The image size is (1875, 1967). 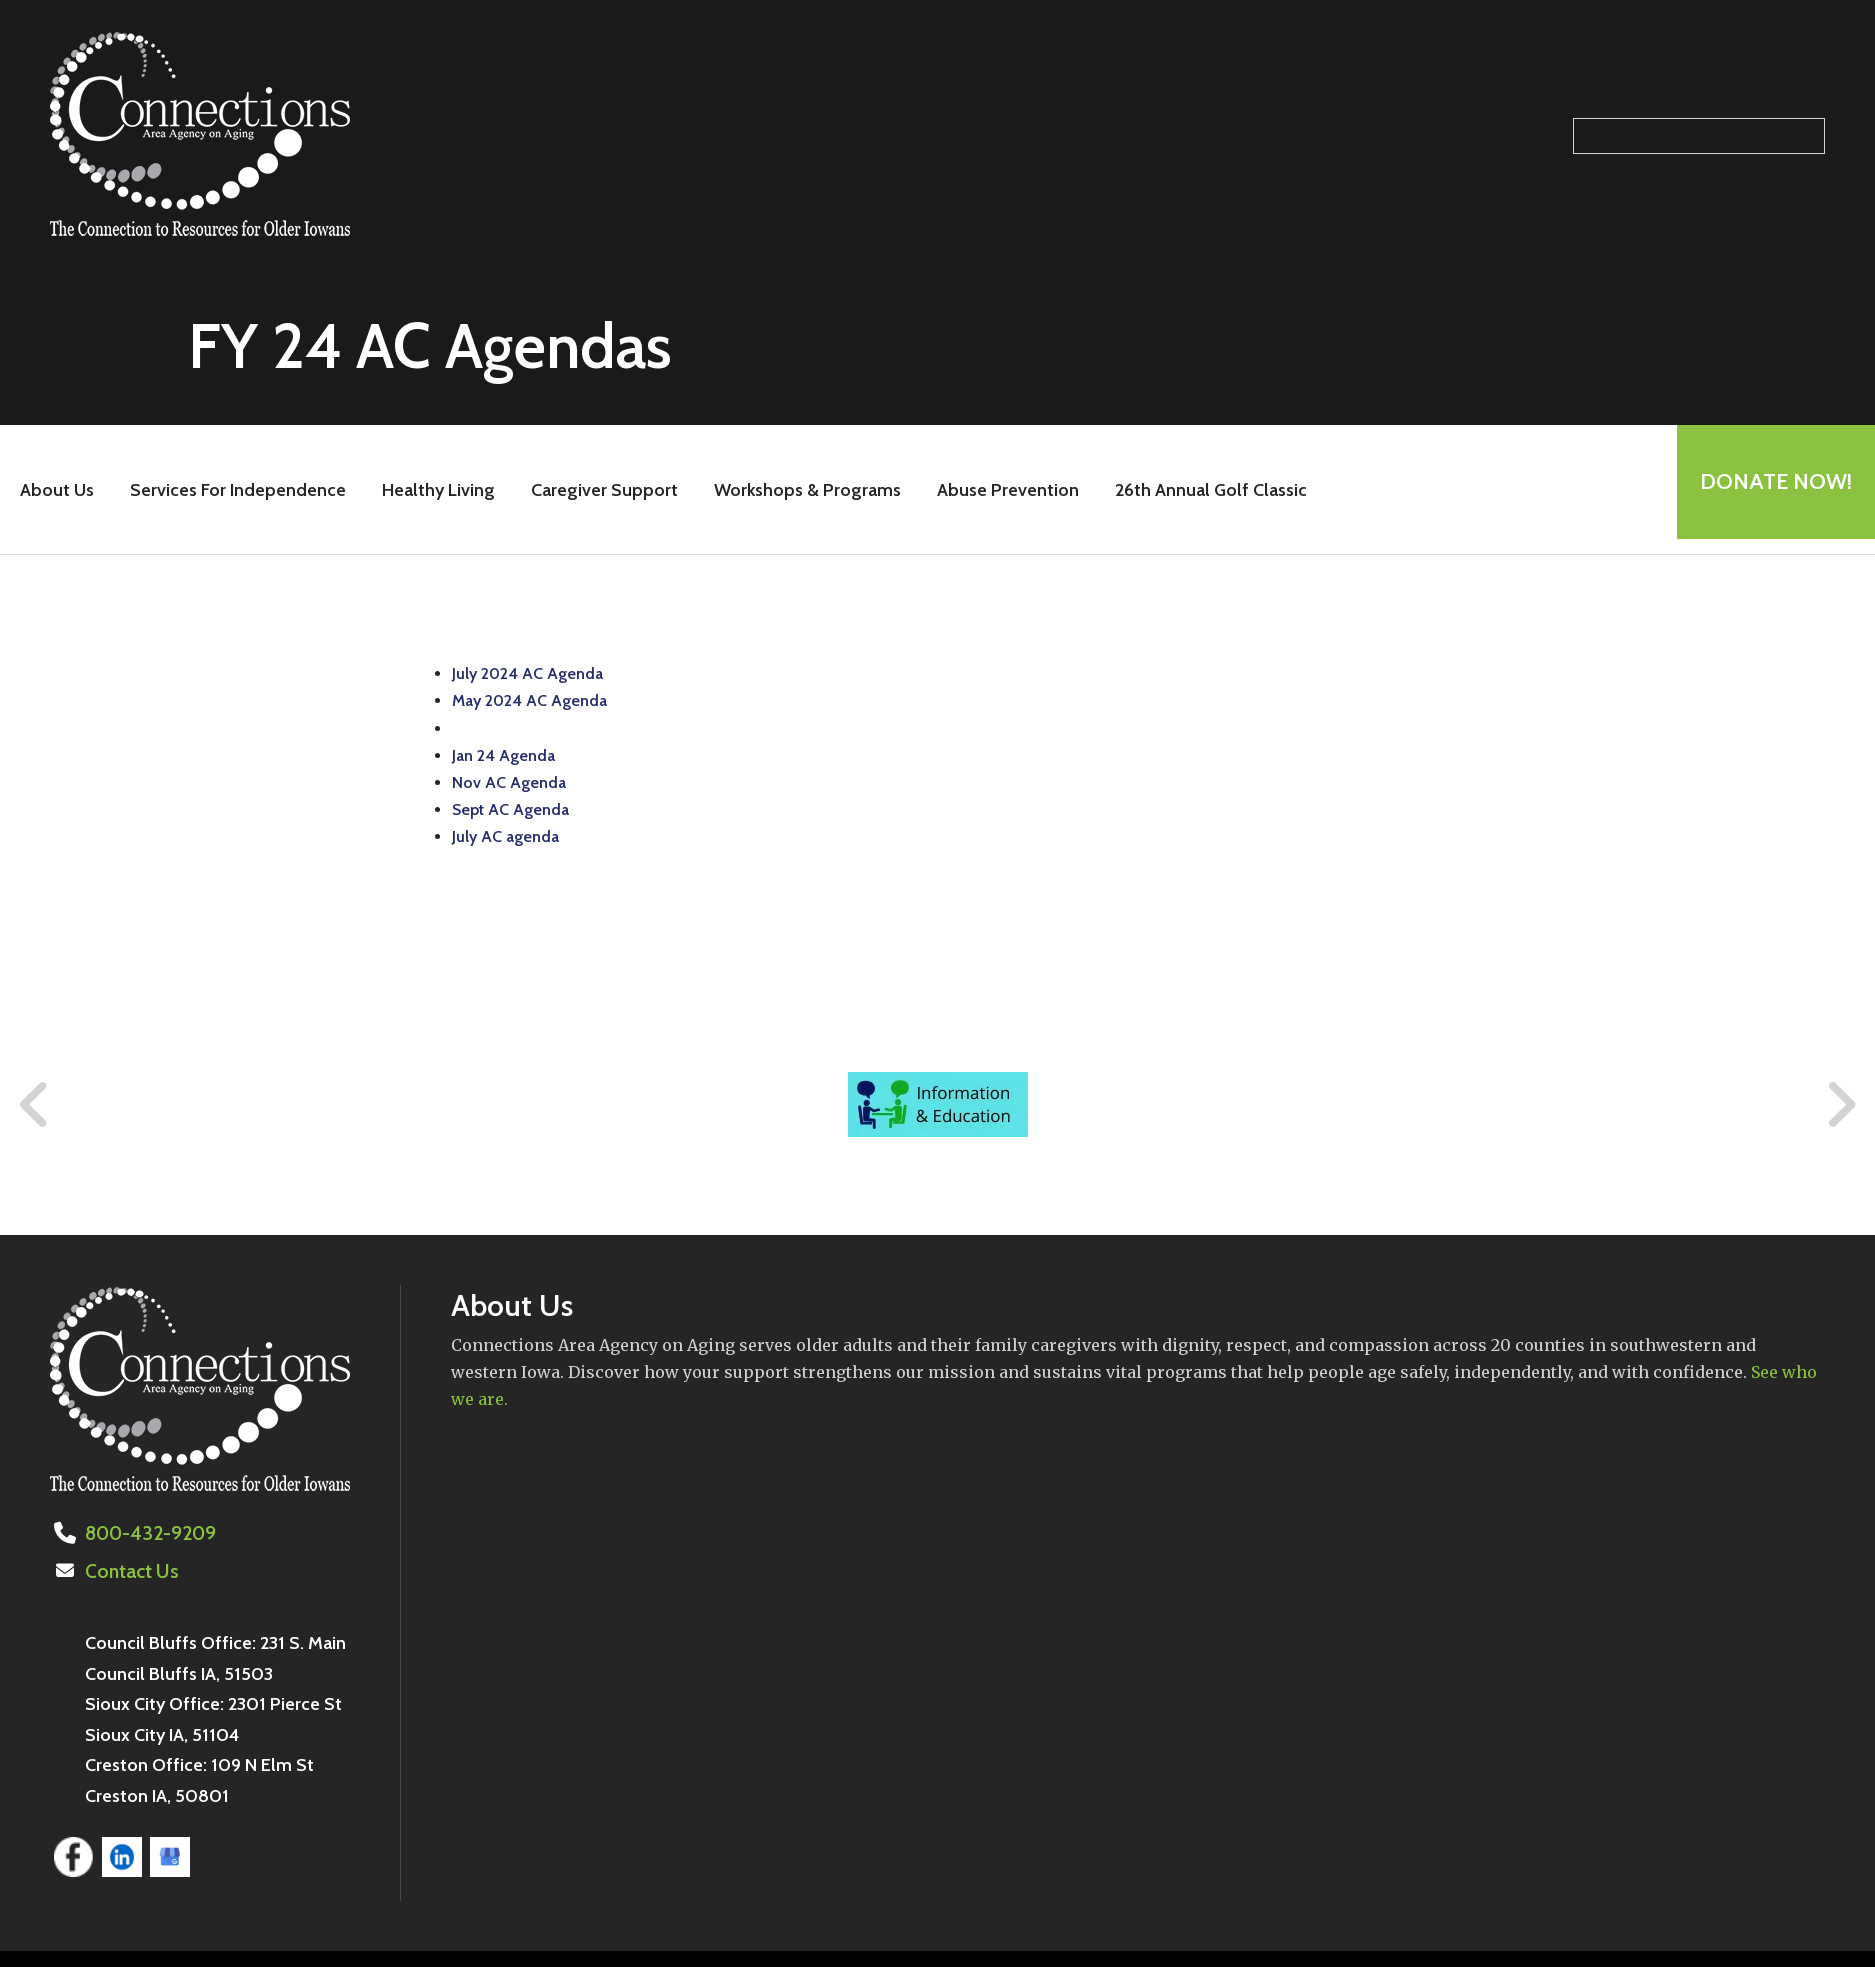 What do you see at coordinates (597, 490) in the screenshot?
I see `Caregiver Support` at bounding box center [597, 490].